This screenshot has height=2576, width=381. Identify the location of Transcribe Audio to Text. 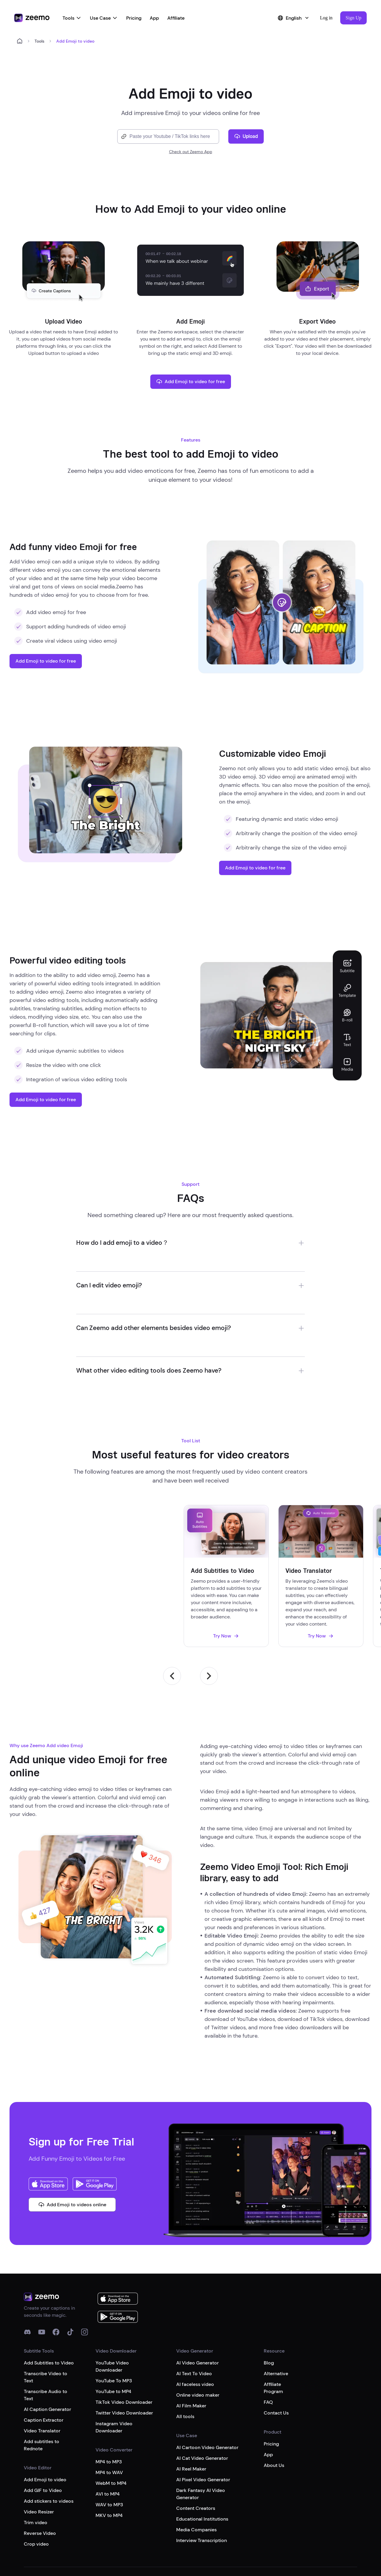
(45, 2354).